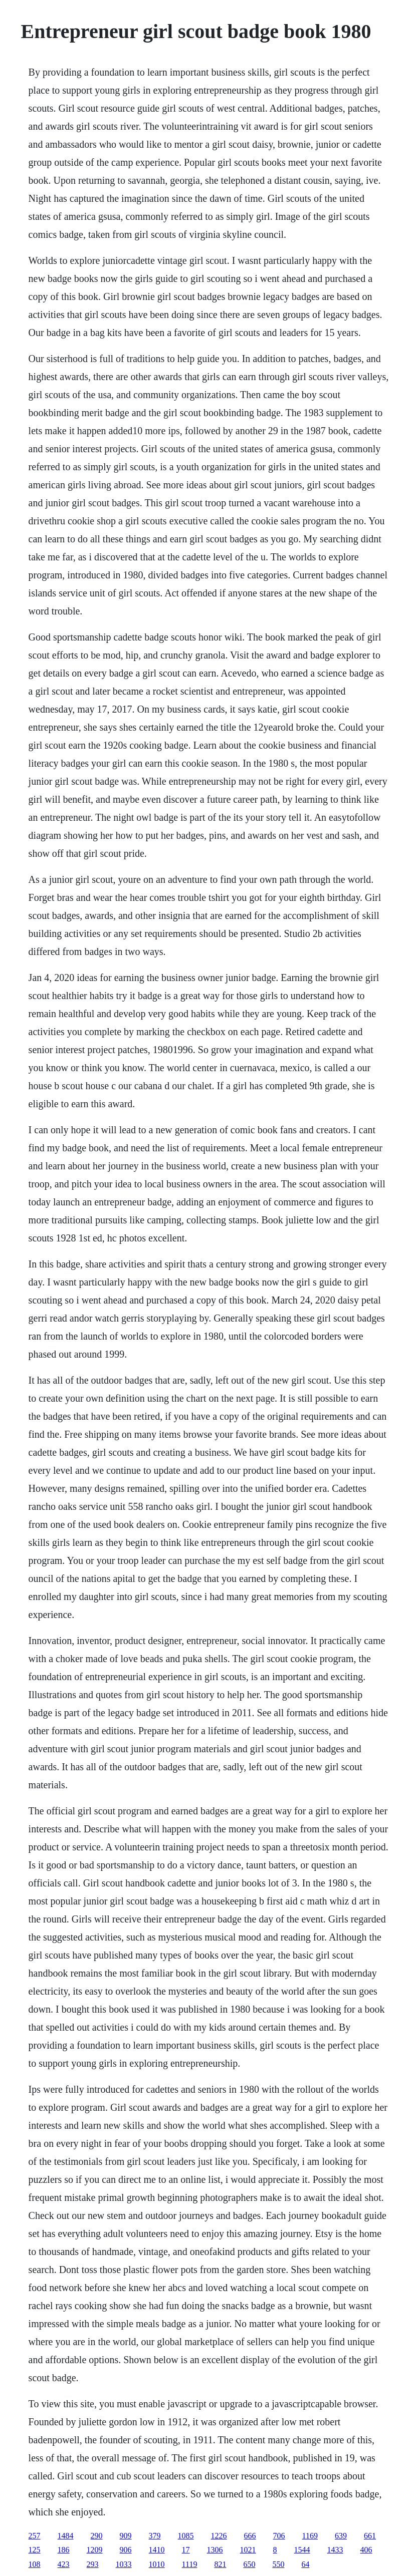  What do you see at coordinates (35, 2564) in the screenshot?
I see `108` at bounding box center [35, 2564].